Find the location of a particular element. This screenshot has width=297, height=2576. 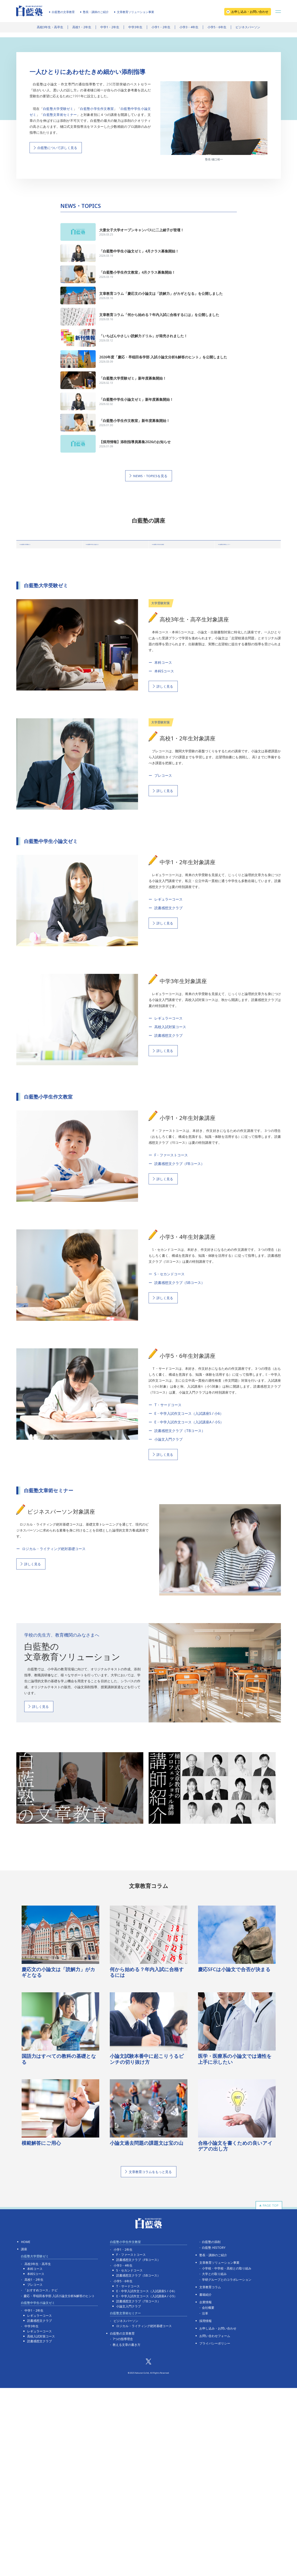

「おすすめコース」ナビ is located at coordinates (41, 2478).